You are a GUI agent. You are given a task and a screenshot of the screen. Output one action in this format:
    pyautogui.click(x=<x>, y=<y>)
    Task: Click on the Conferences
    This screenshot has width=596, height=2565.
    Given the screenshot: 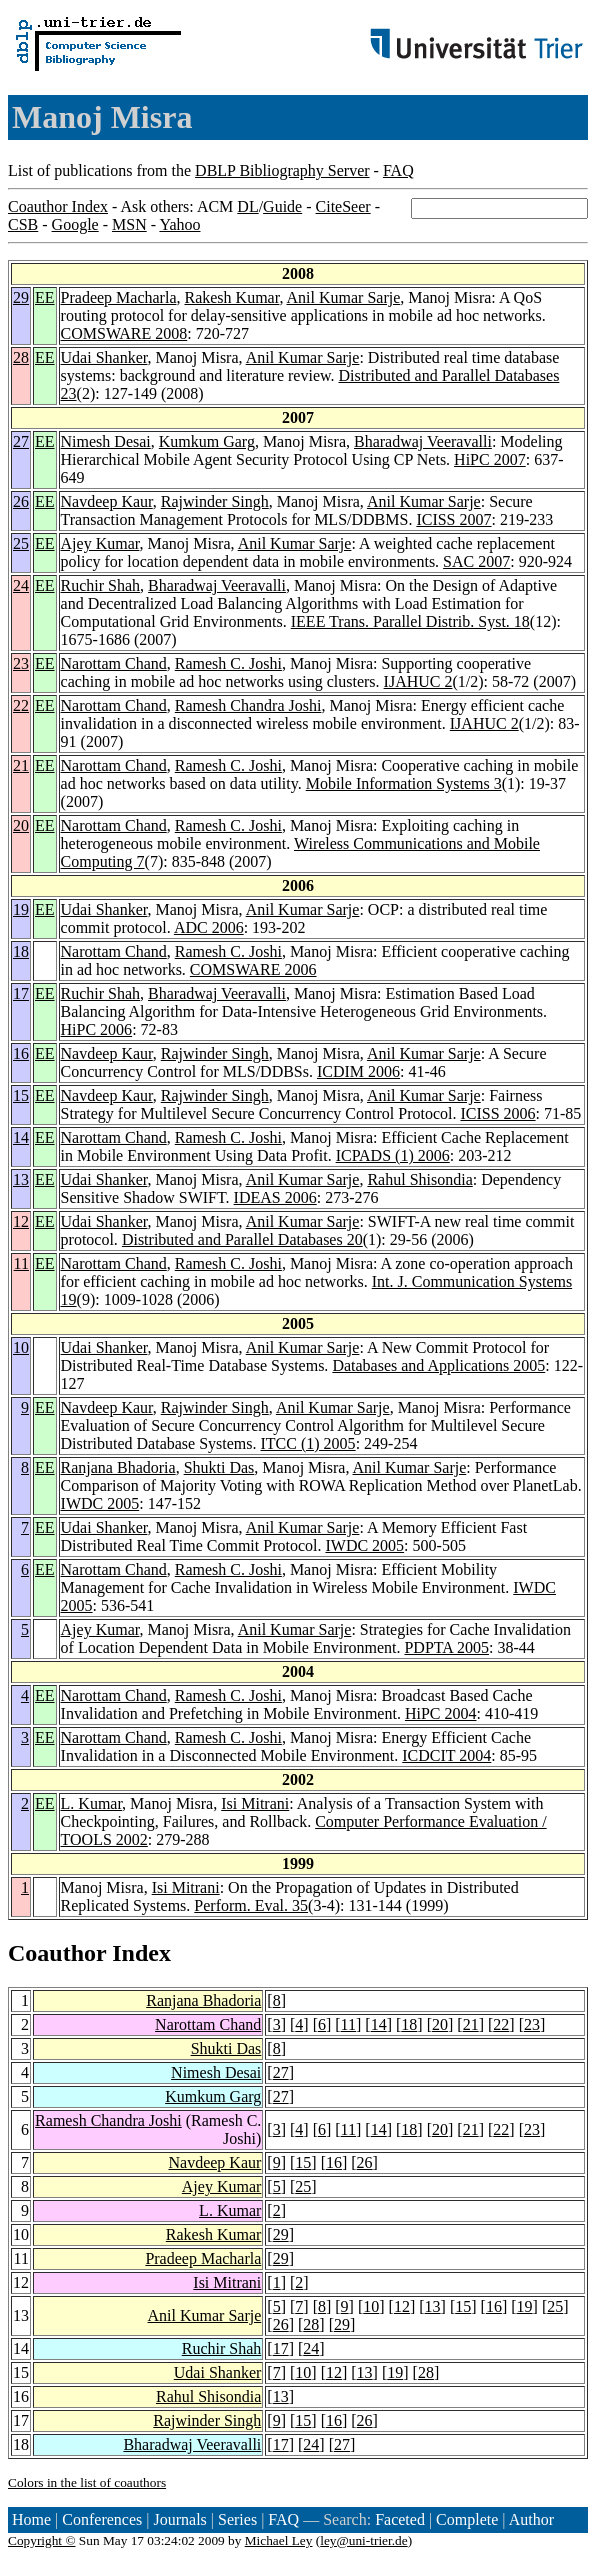 What is the action you would take?
    pyautogui.click(x=102, y=2519)
    